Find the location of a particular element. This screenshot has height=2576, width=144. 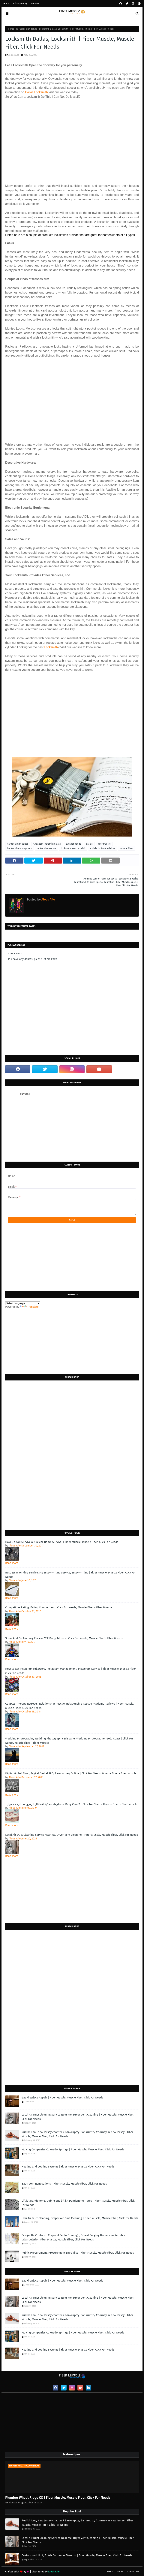

Contact Us is located at coordinates (133, 2571).